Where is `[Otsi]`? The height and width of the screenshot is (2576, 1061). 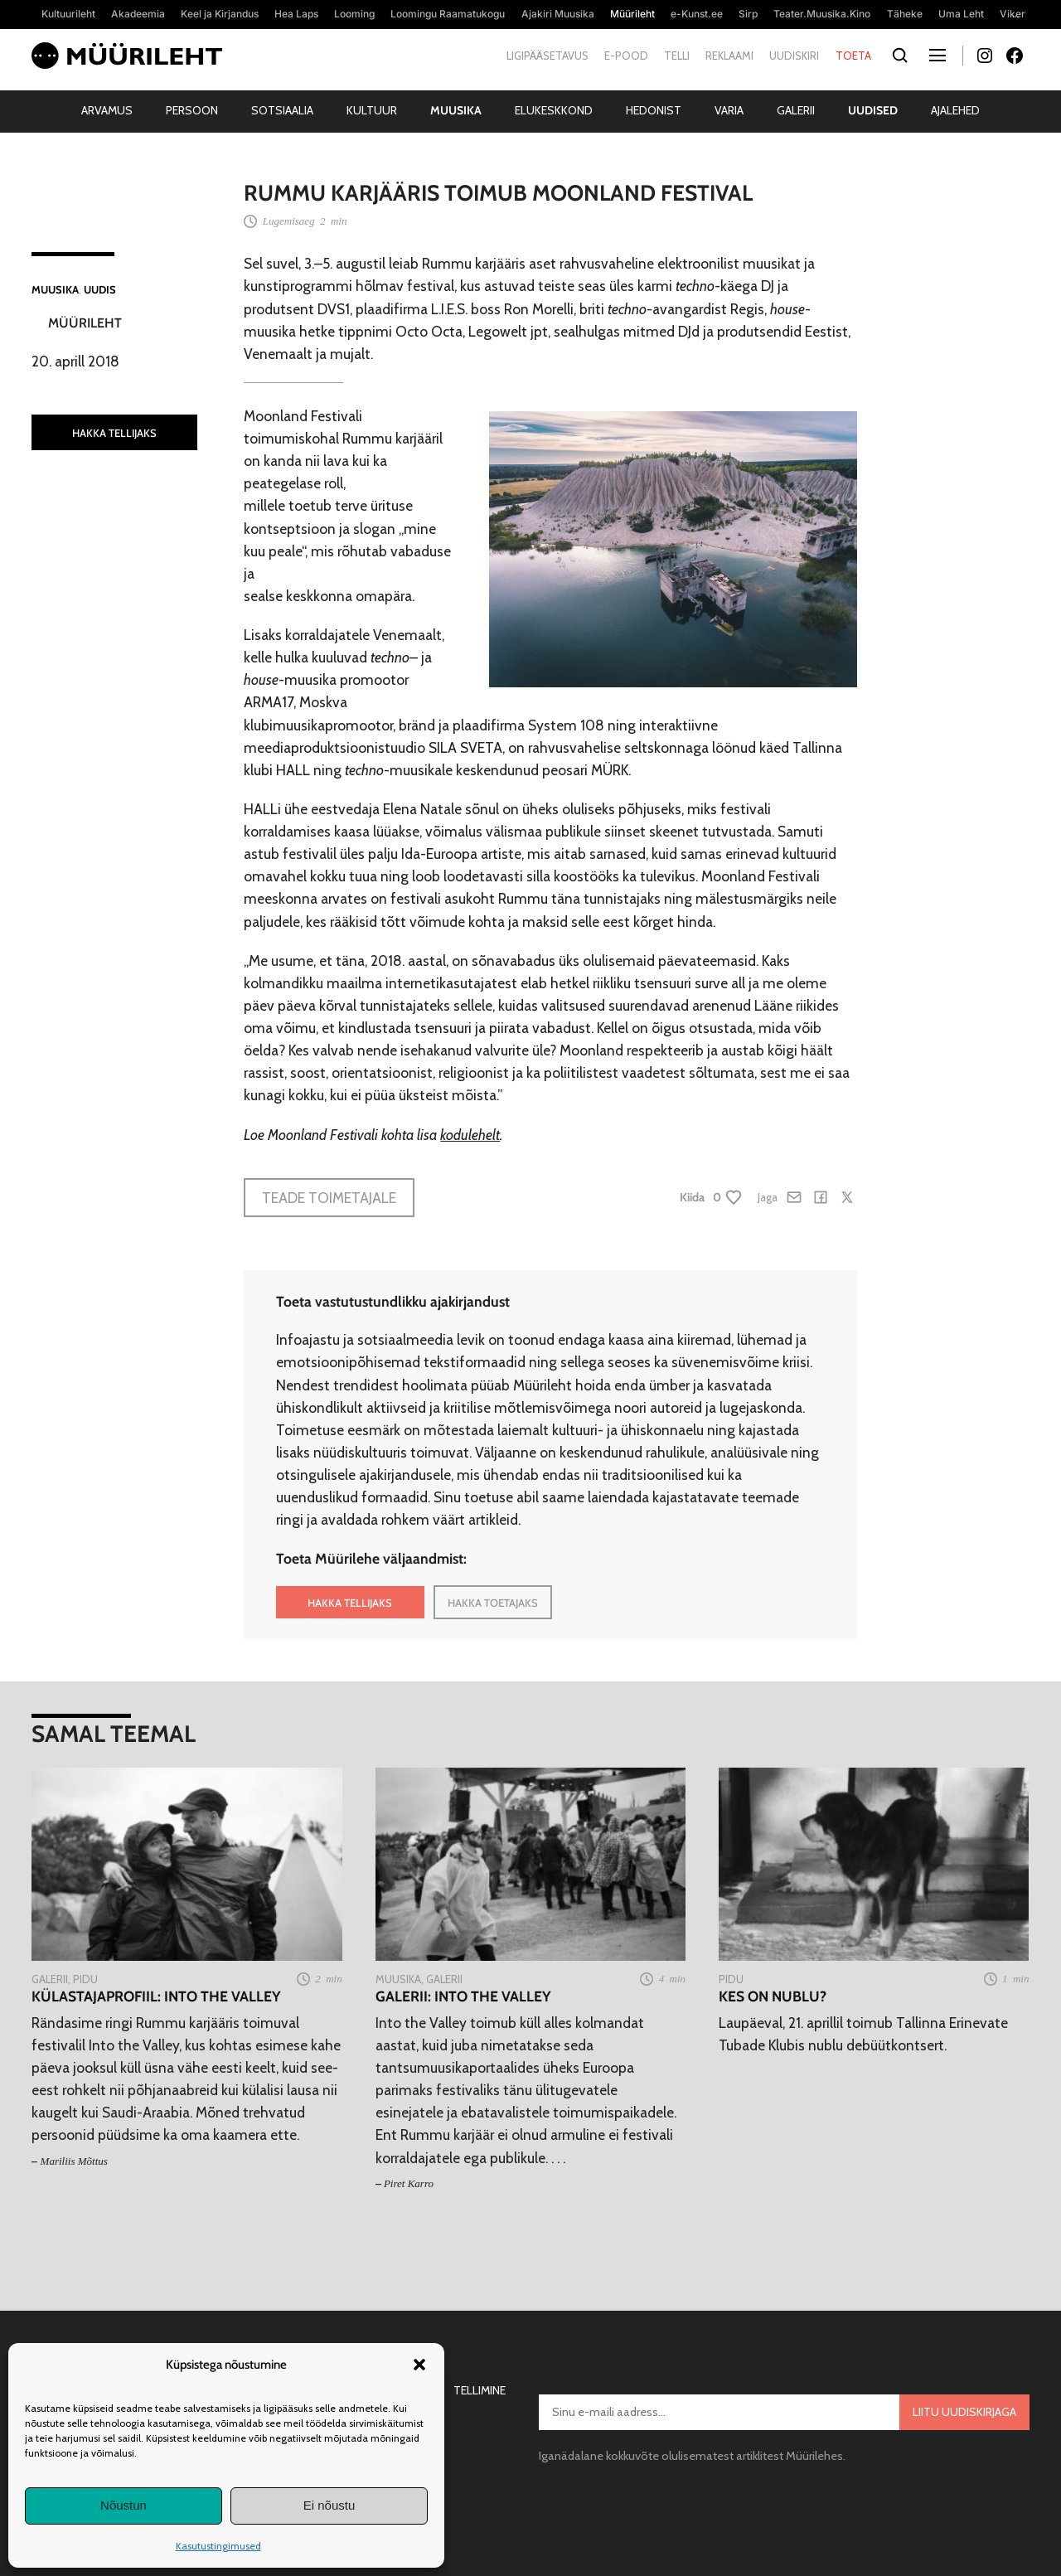
[Otsi] is located at coordinates (900, 56).